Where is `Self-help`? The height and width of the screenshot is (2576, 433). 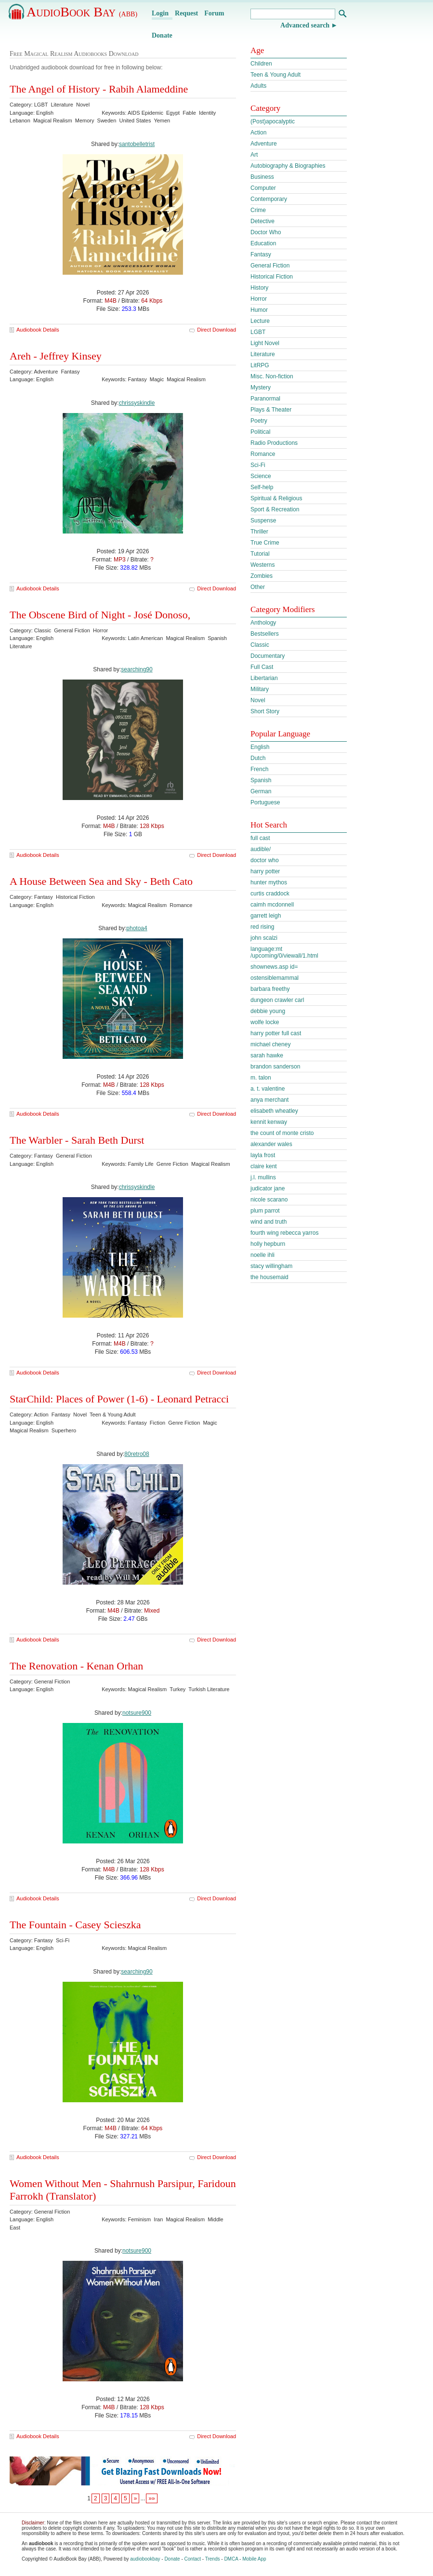 Self-help is located at coordinates (261, 487).